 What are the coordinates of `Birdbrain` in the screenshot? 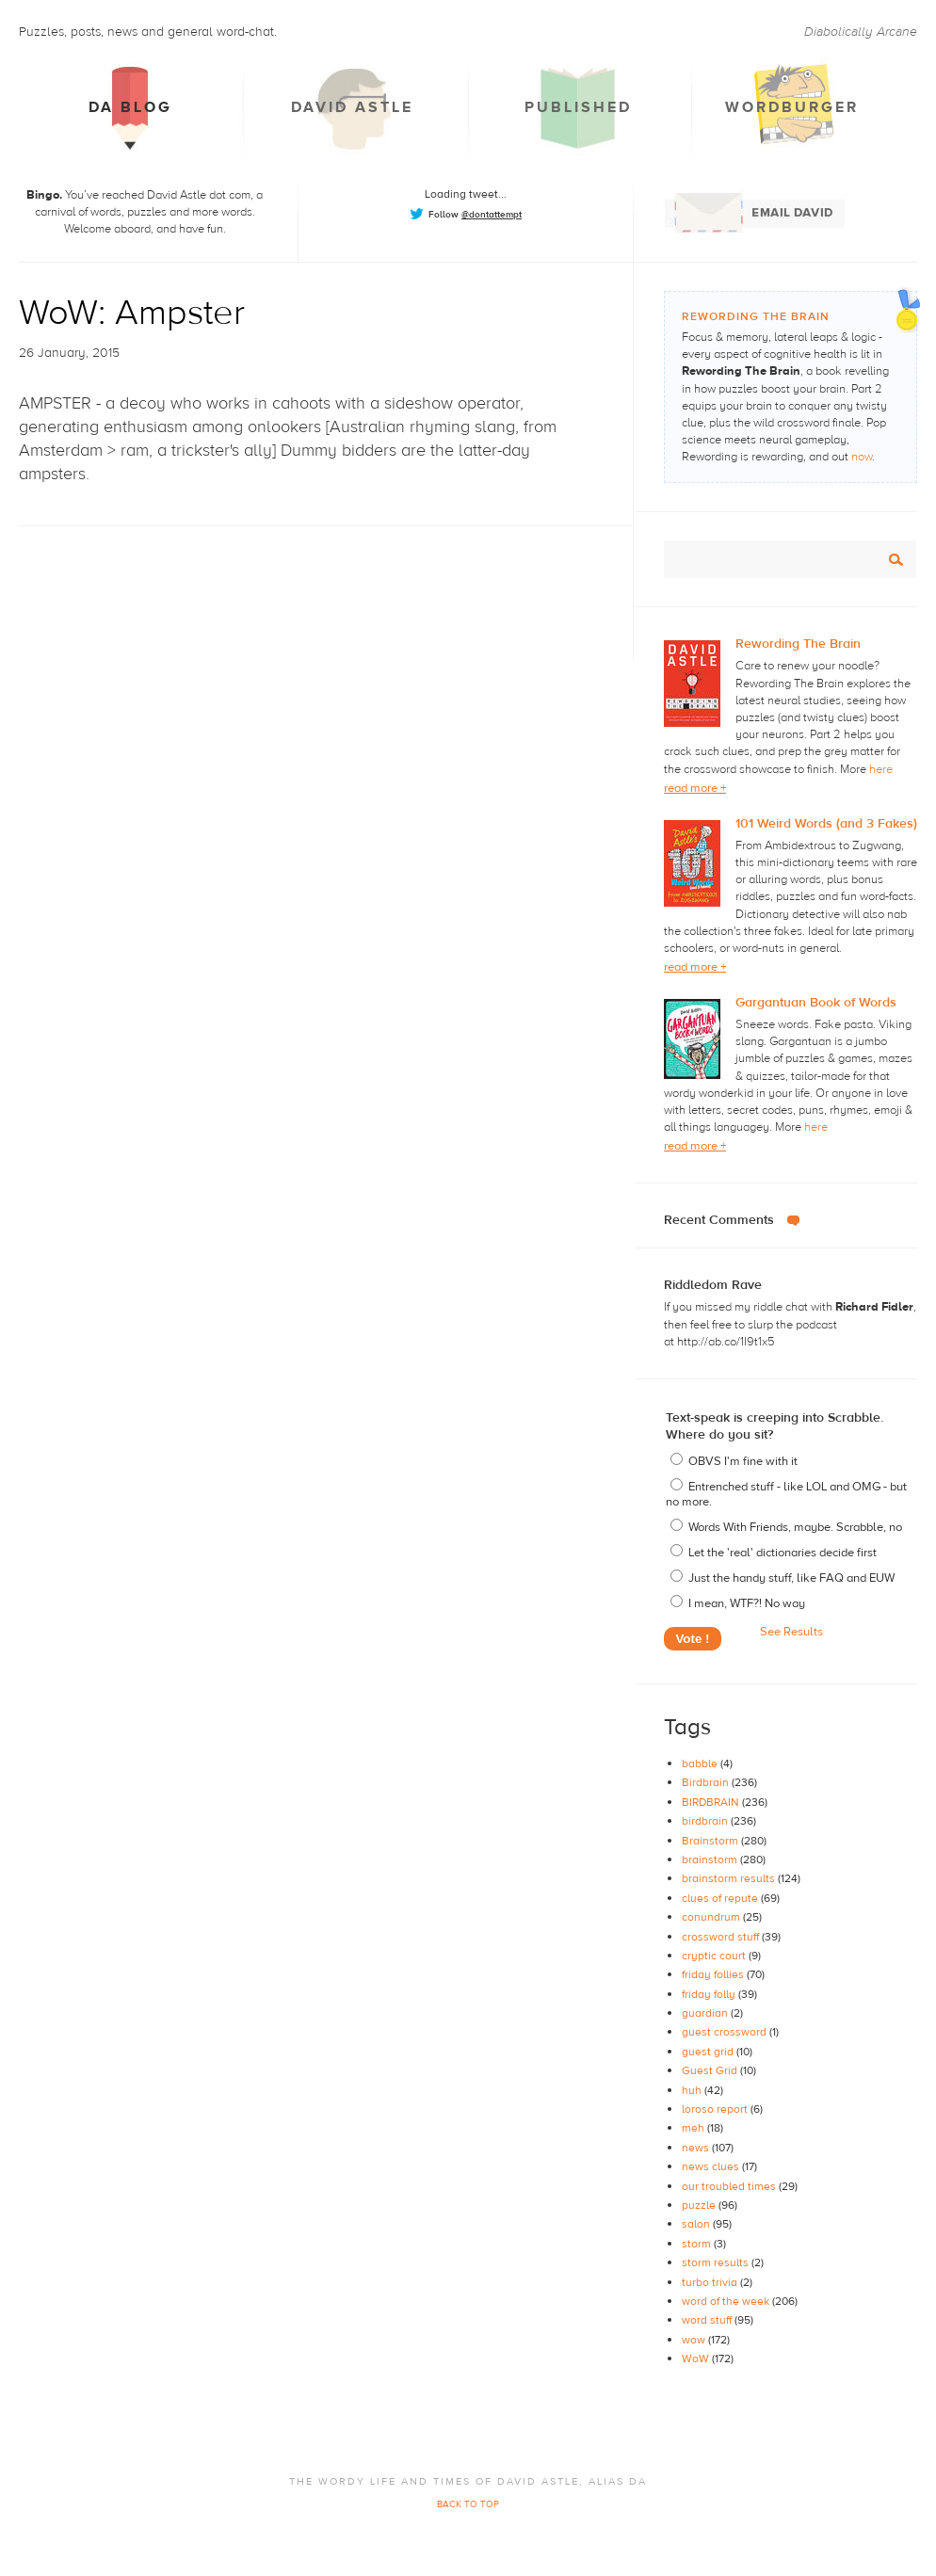 It's located at (707, 1782).